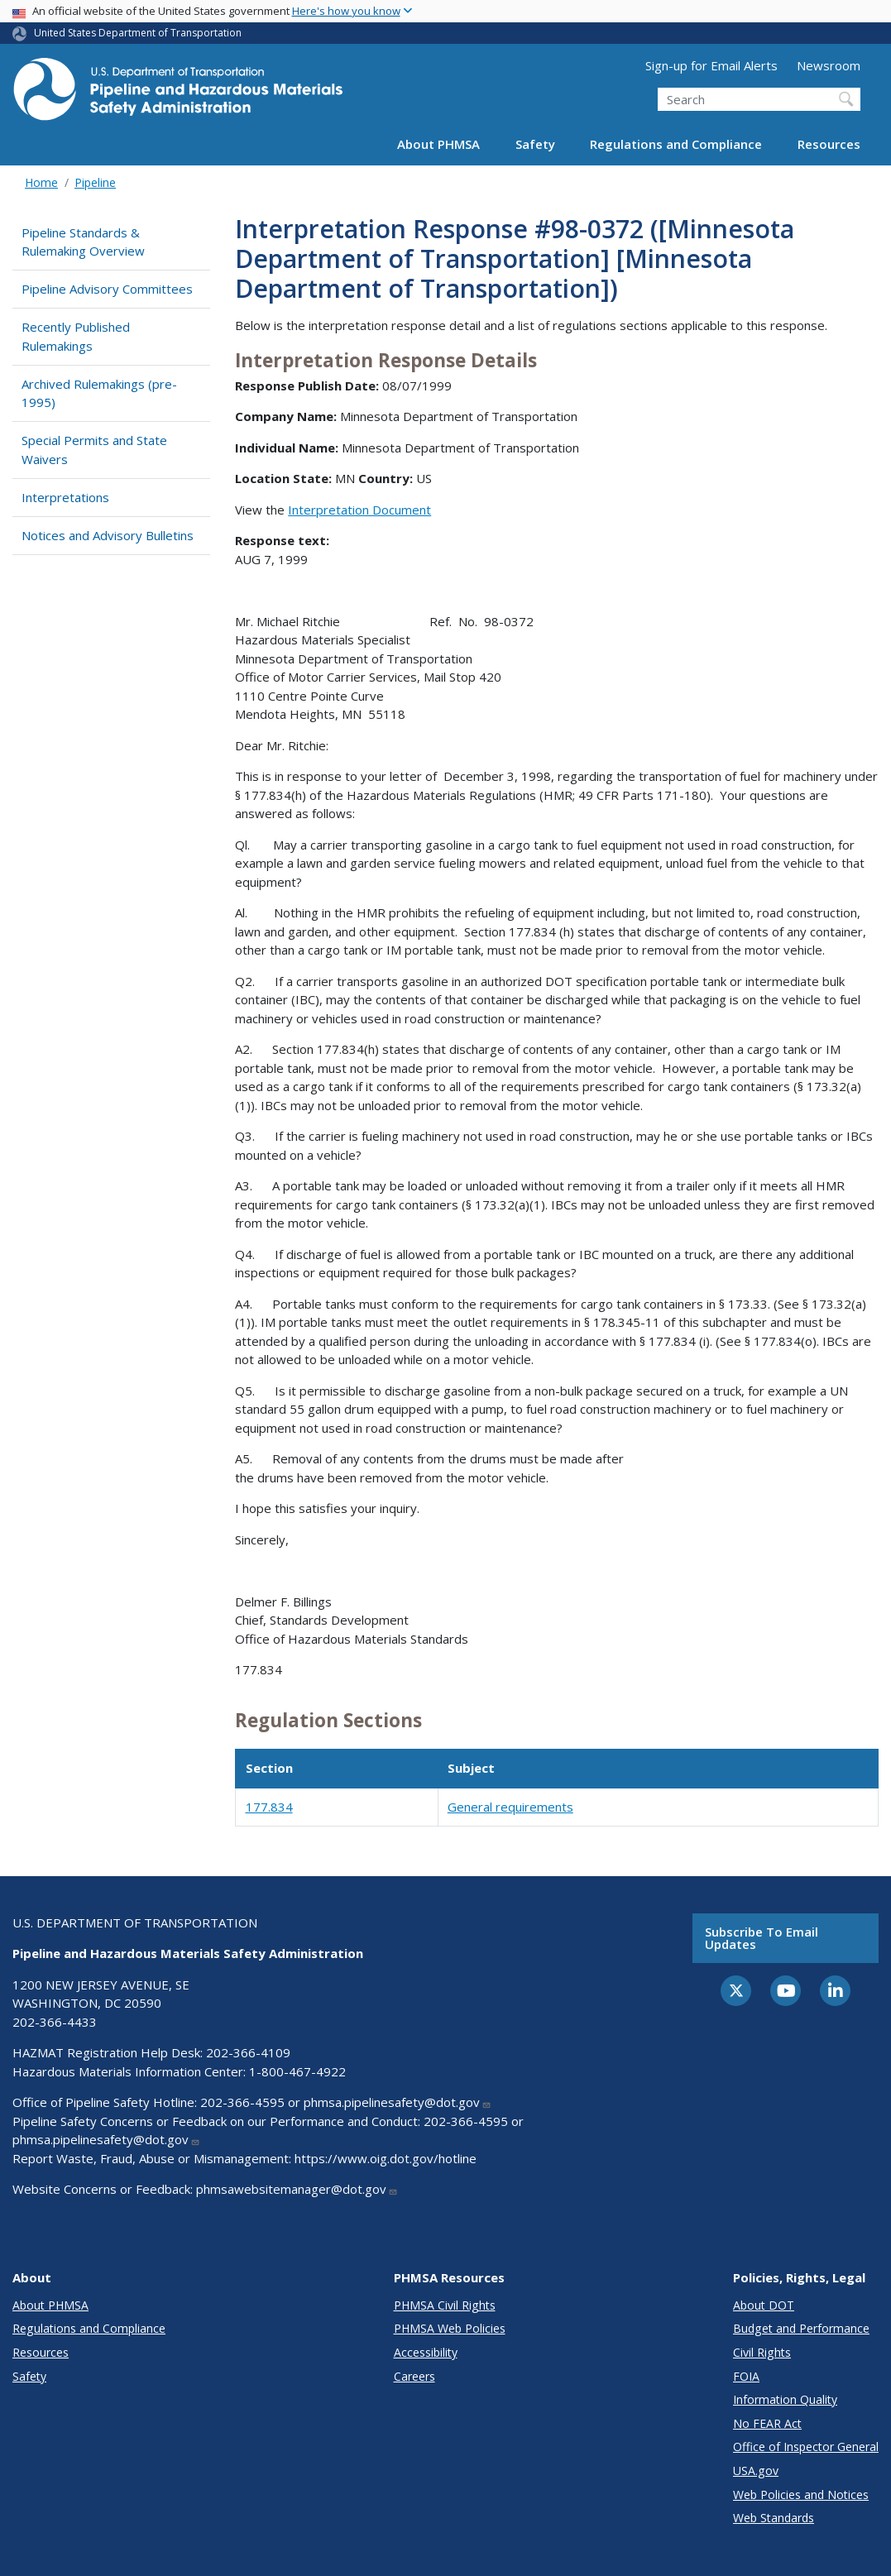 Image resolution: width=891 pixels, height=2576 pixels. I want to click on Pipeline Standards & Rulemaking Overview, so click(83, 242).